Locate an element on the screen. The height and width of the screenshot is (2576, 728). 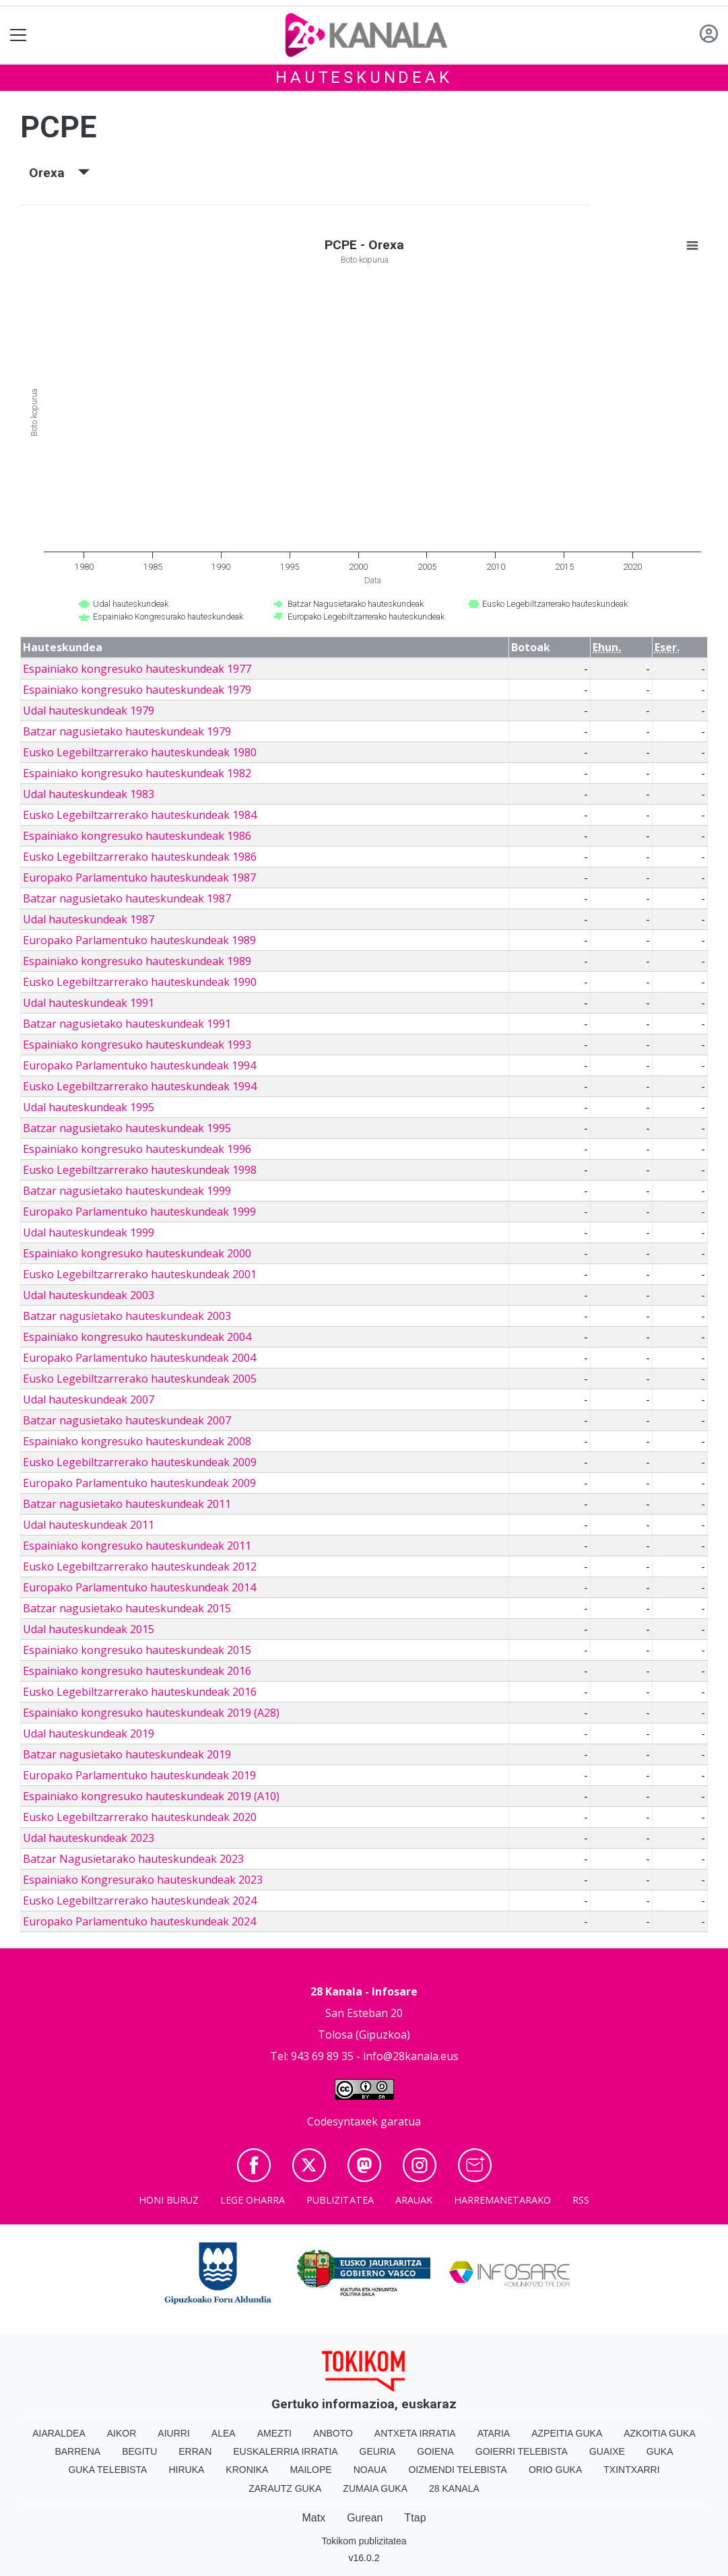
[Toggle navigation] is located at coordinates (18, 35).